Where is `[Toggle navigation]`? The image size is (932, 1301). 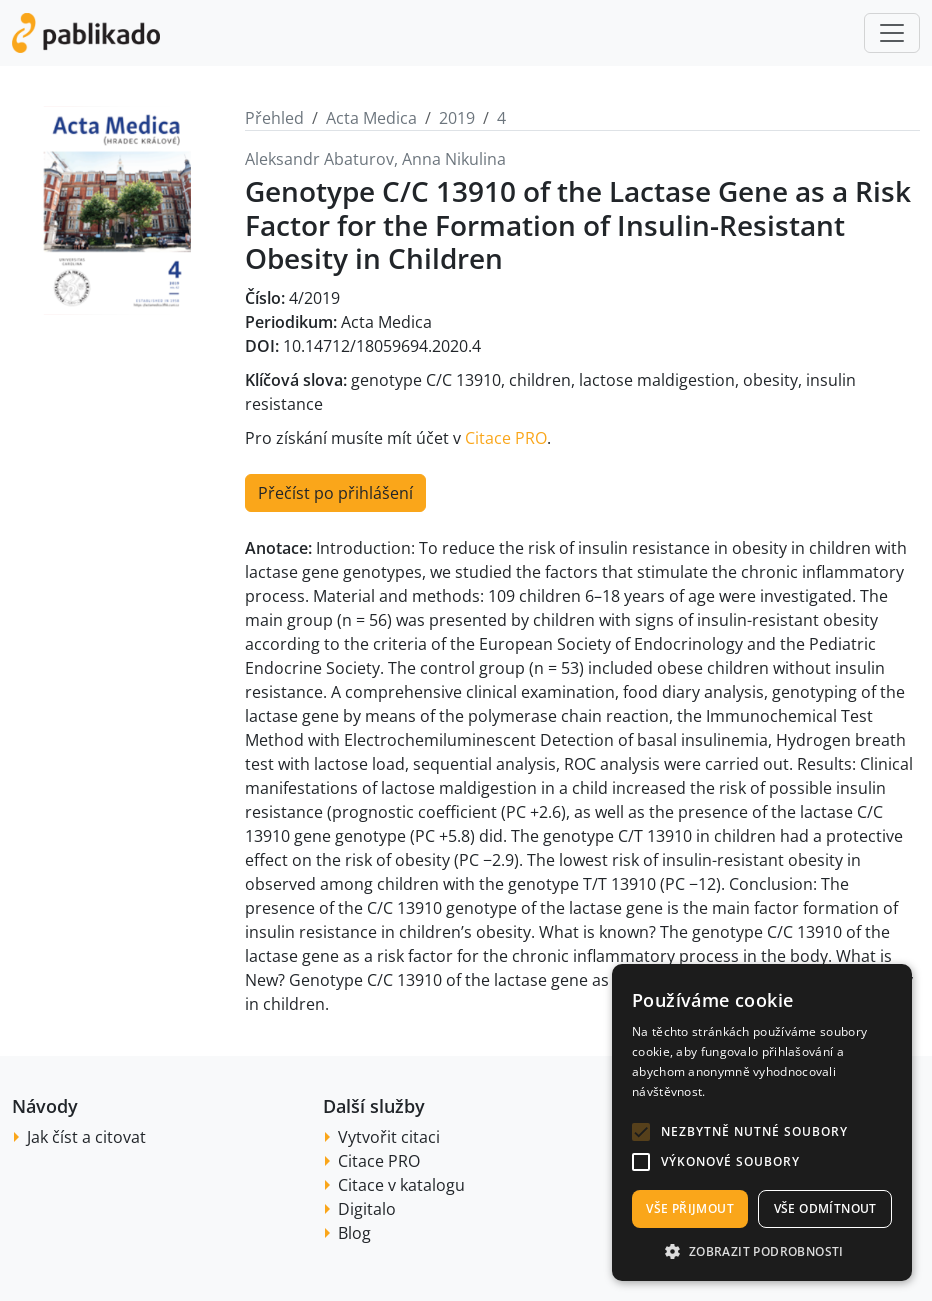 [Toggle navigation] is located at coordinates (892, 33).